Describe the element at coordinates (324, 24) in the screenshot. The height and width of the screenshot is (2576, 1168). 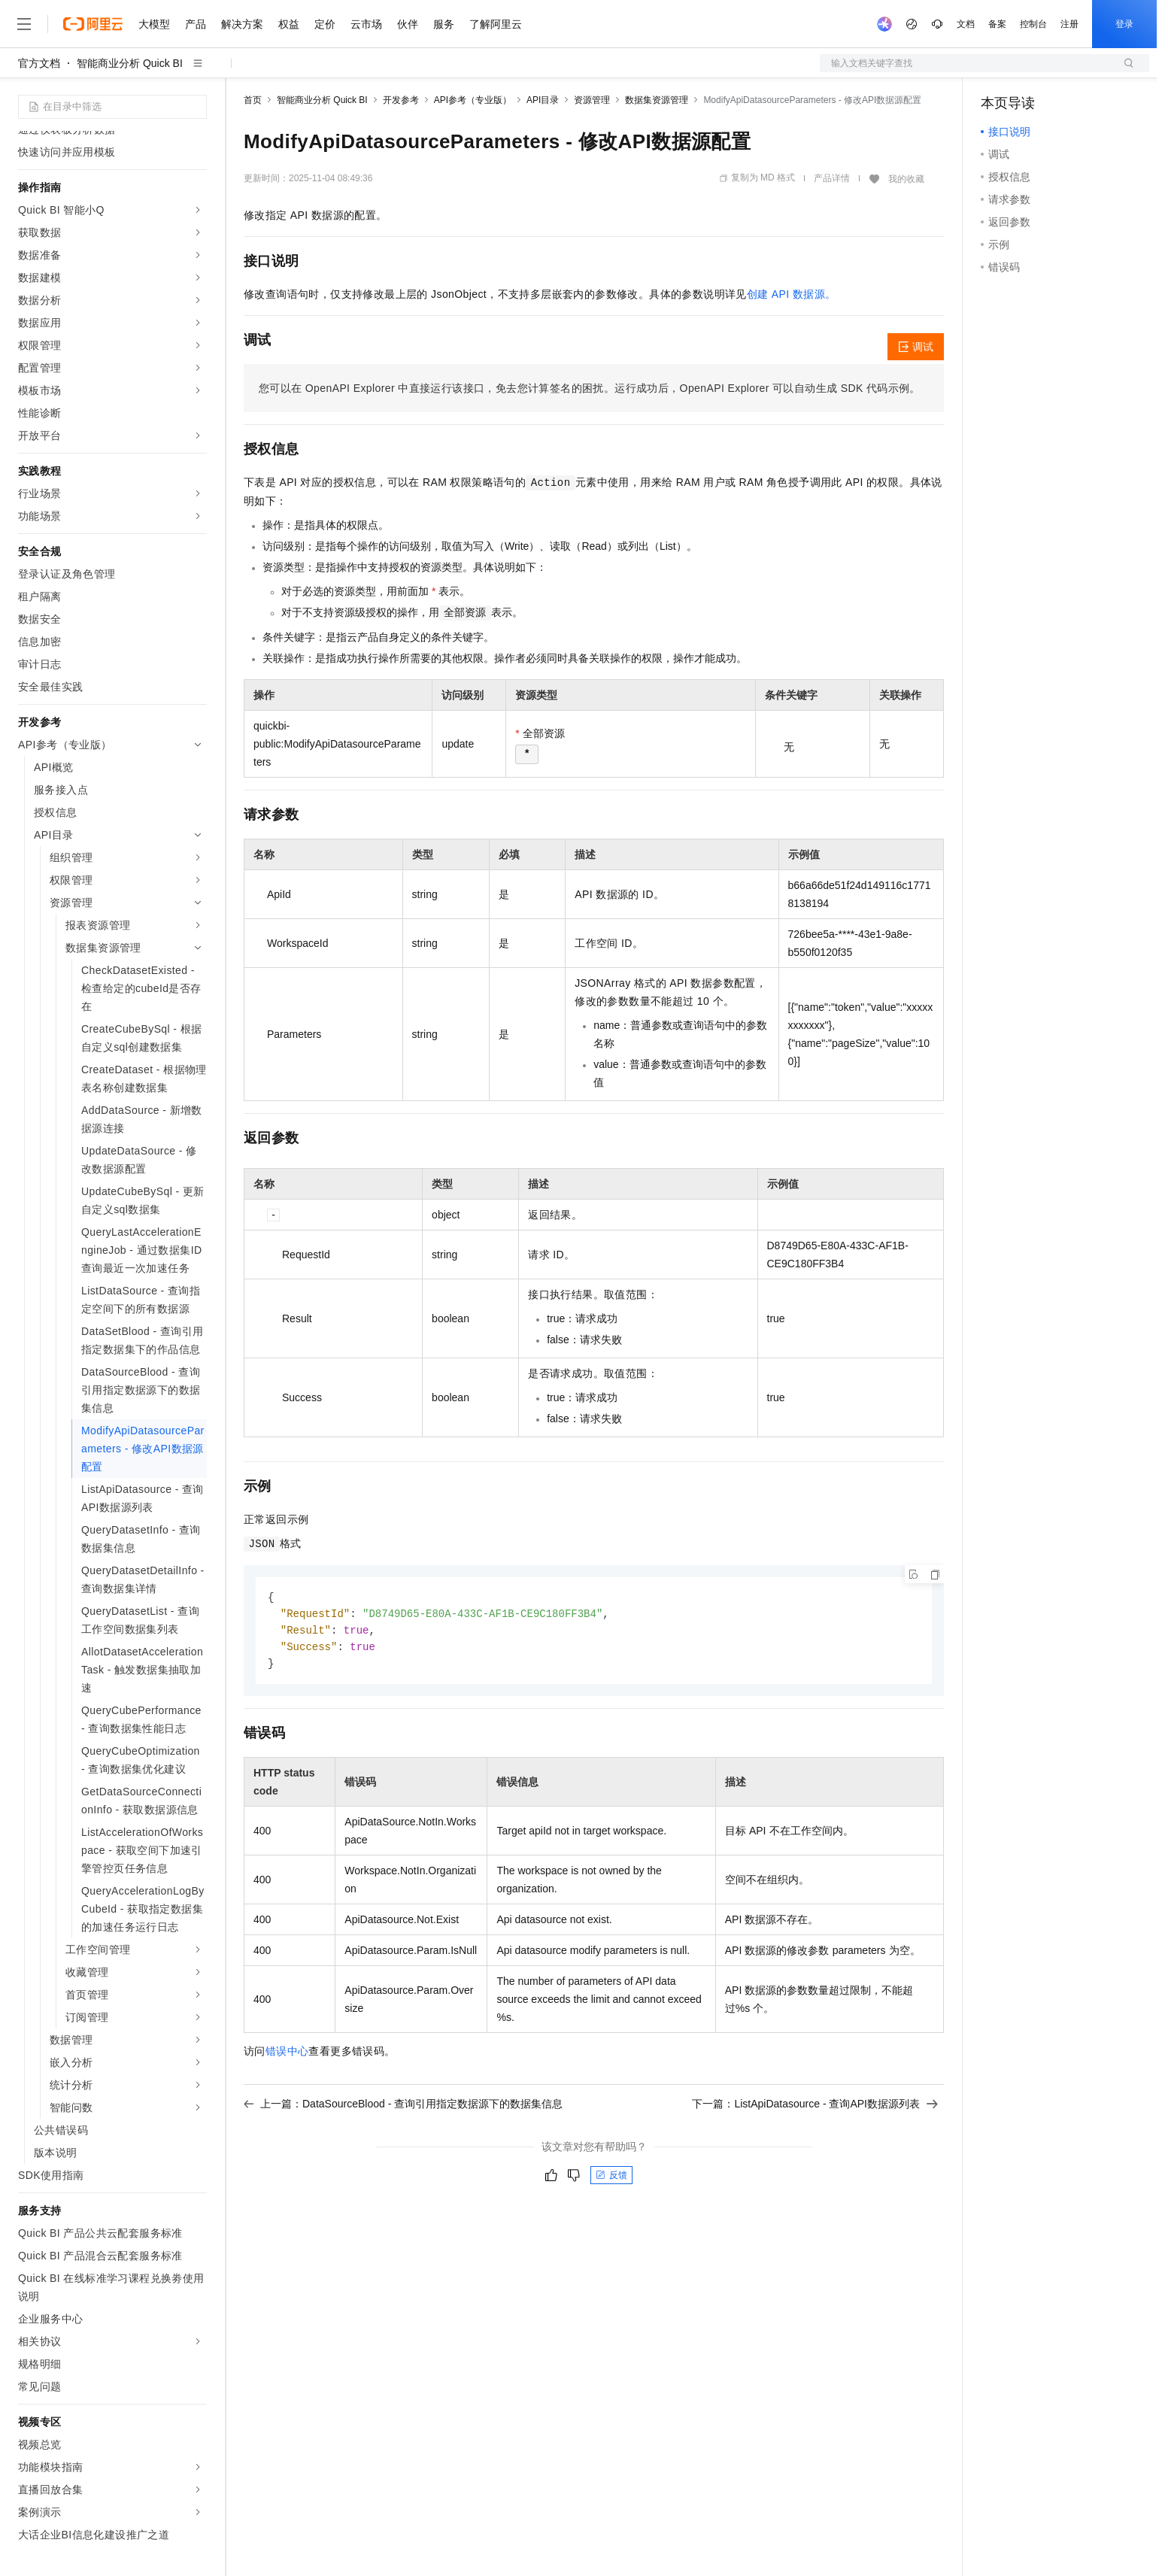
I see `定价` at that location.